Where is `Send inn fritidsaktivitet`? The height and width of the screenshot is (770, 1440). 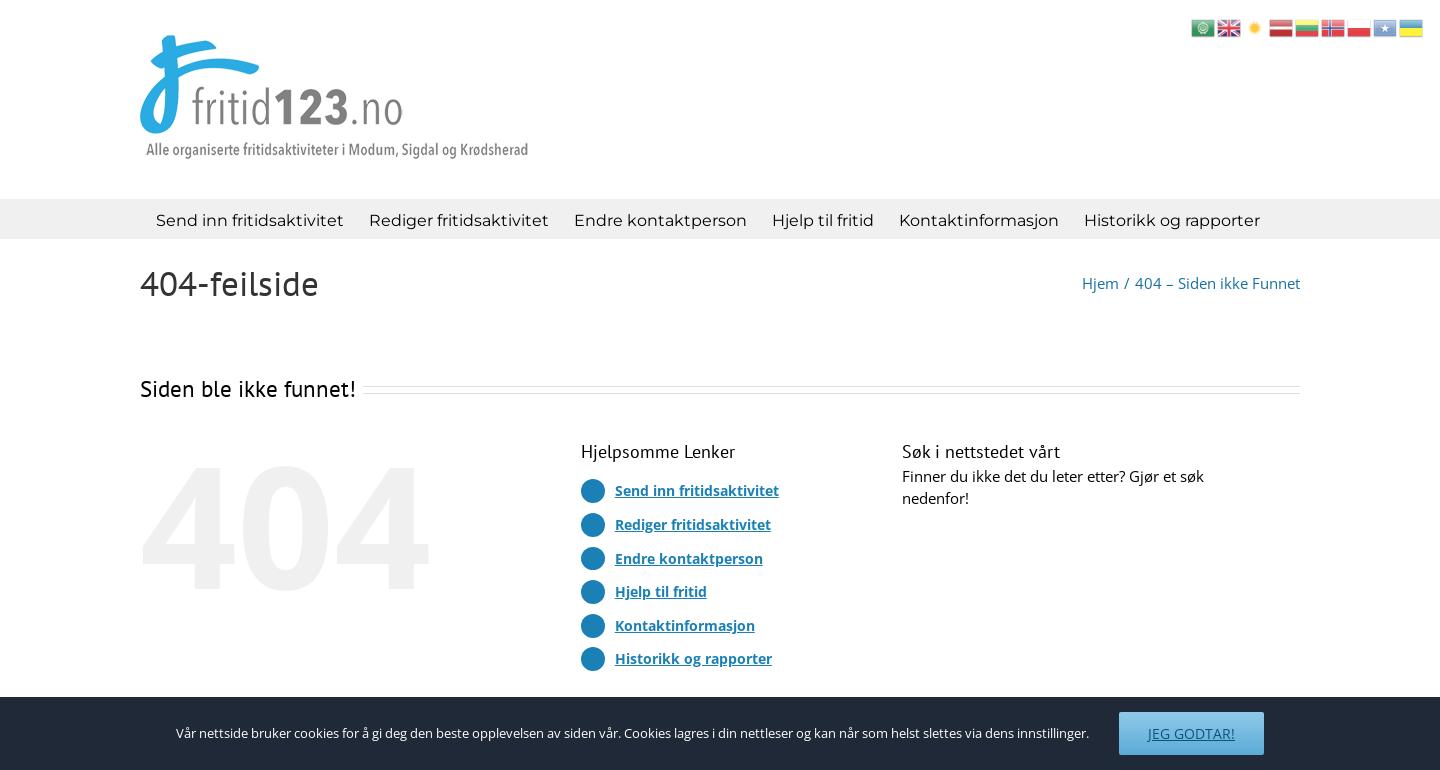 Send inn fritidsaktivitet is located at coordinates (697, 490).